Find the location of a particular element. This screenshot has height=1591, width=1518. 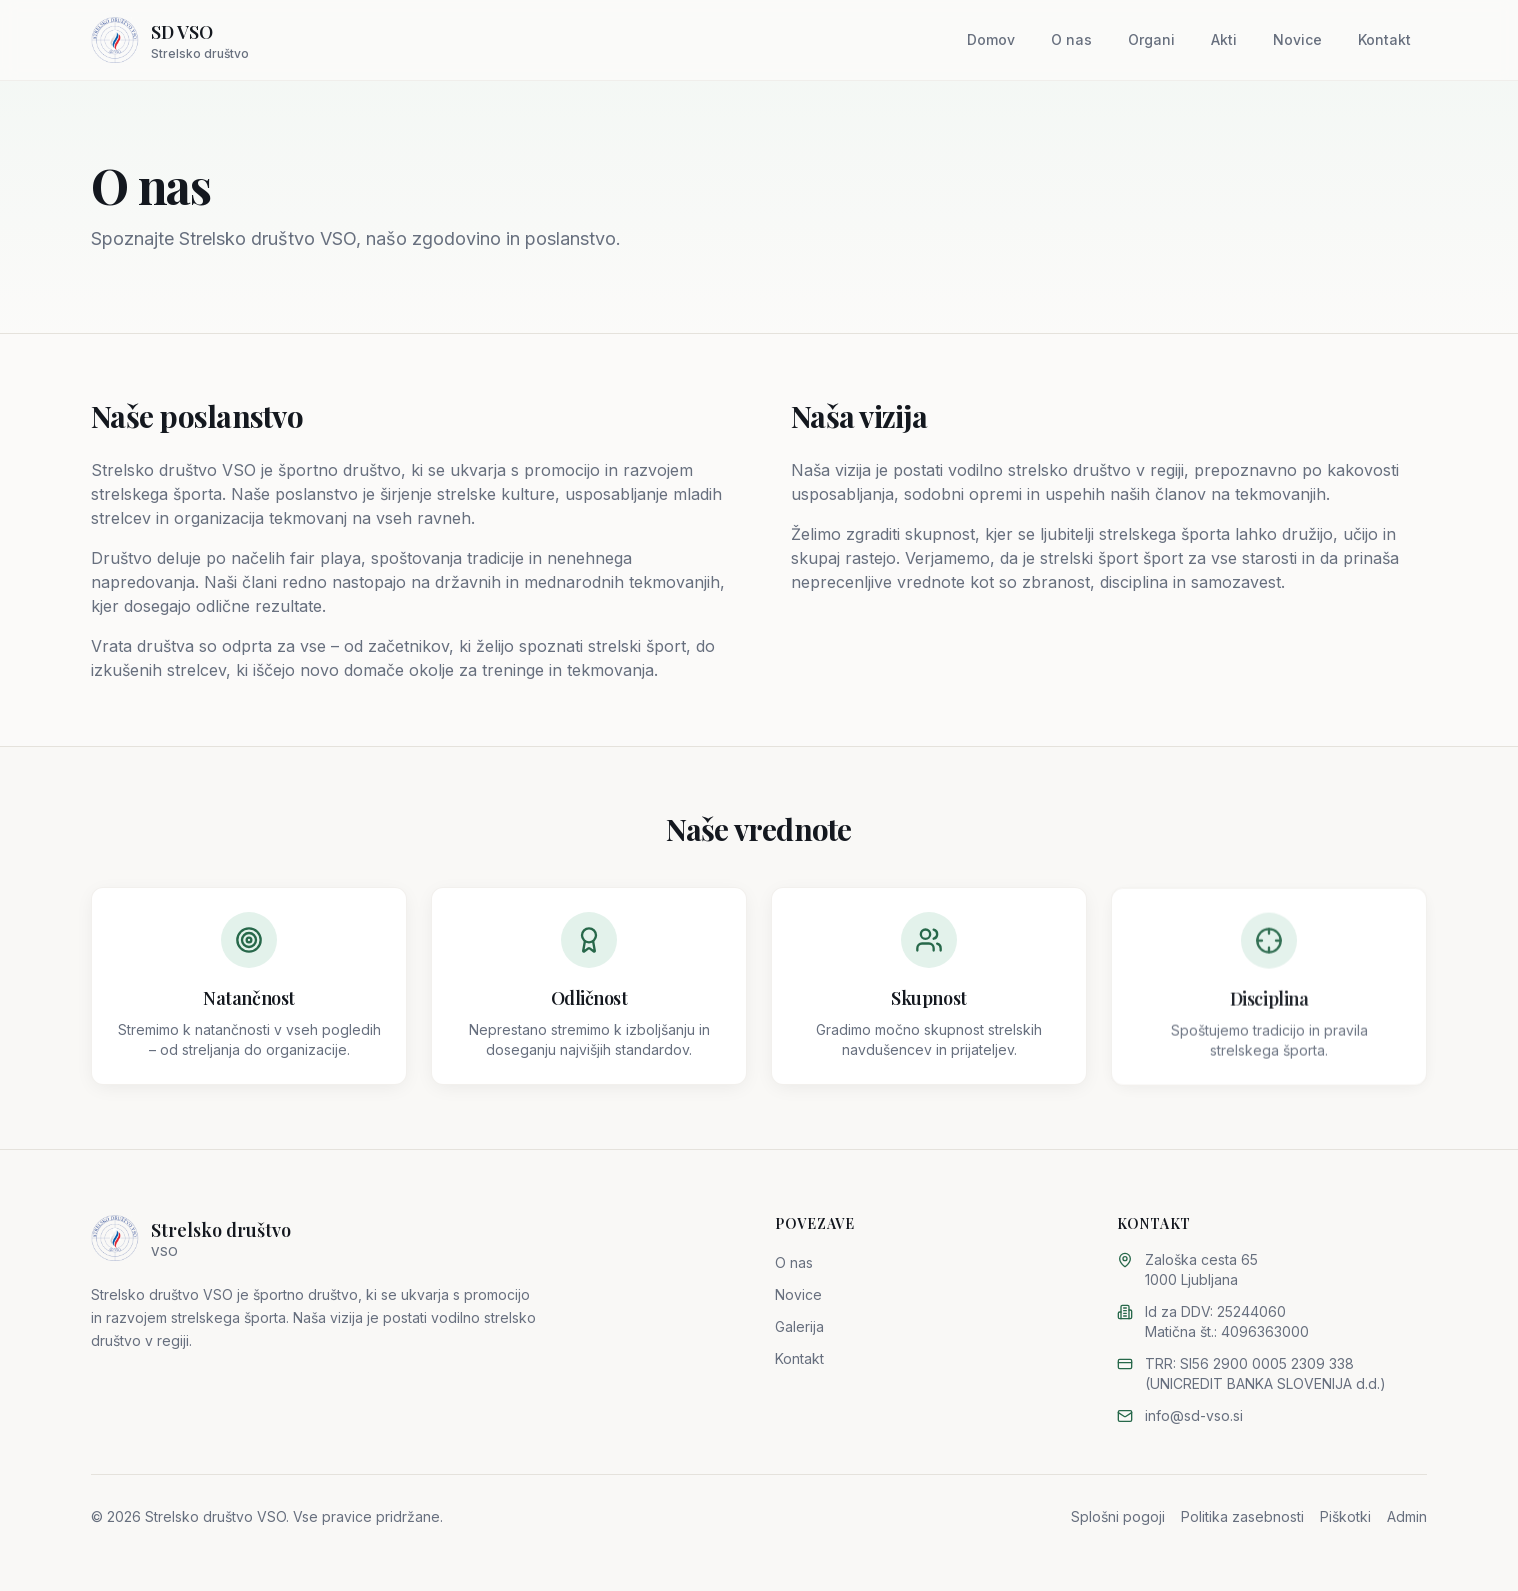

O nas is located at coordinates (1071, 39).